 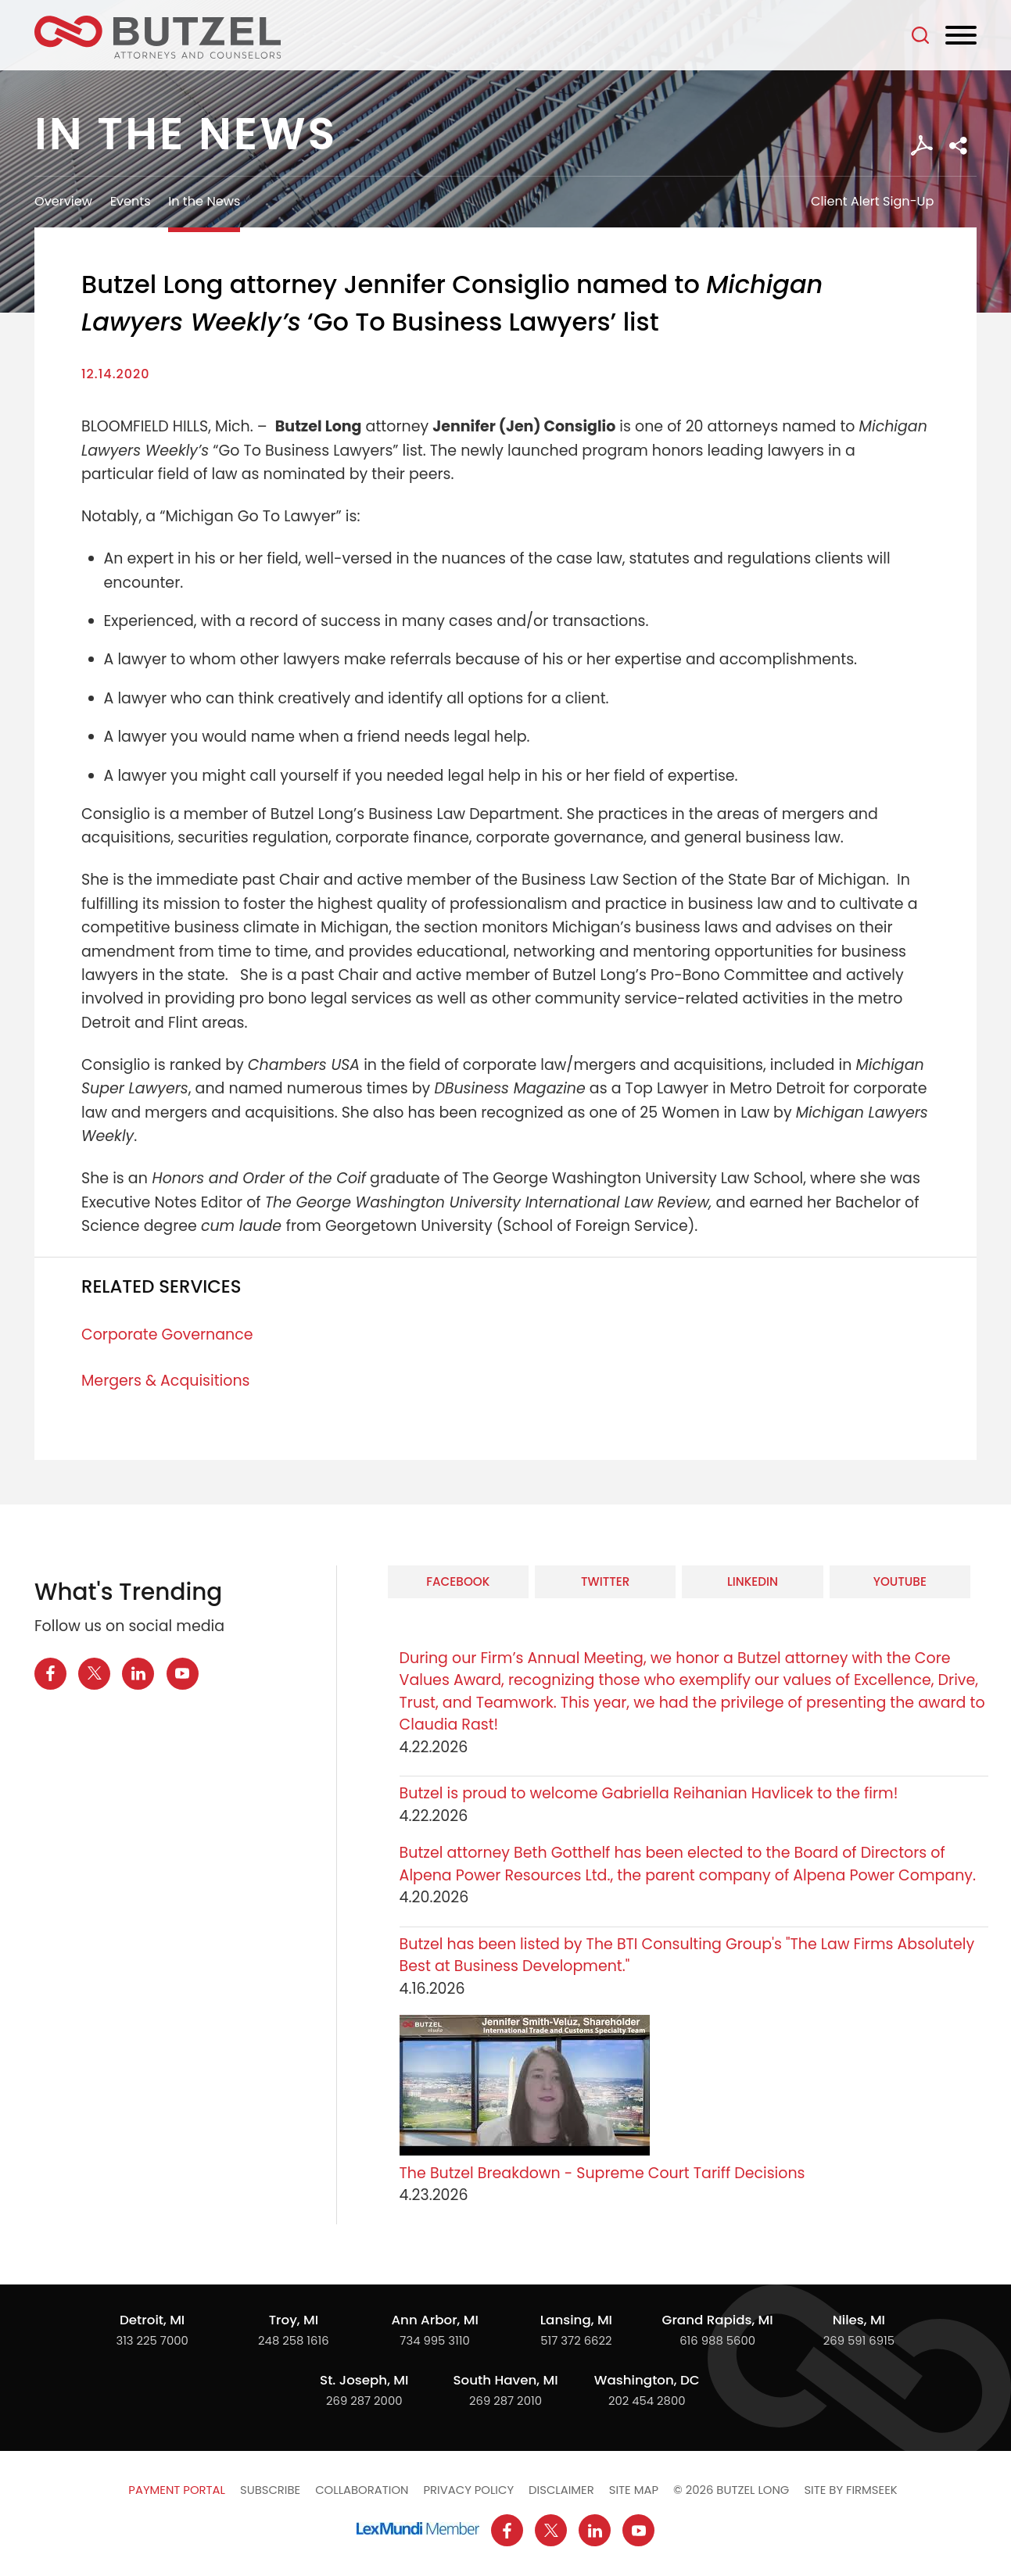 What do you see at coordinates (434, 2319) in the screenshot?
I see `Ann Arbor, MI` at bounding box center [434, 2319].